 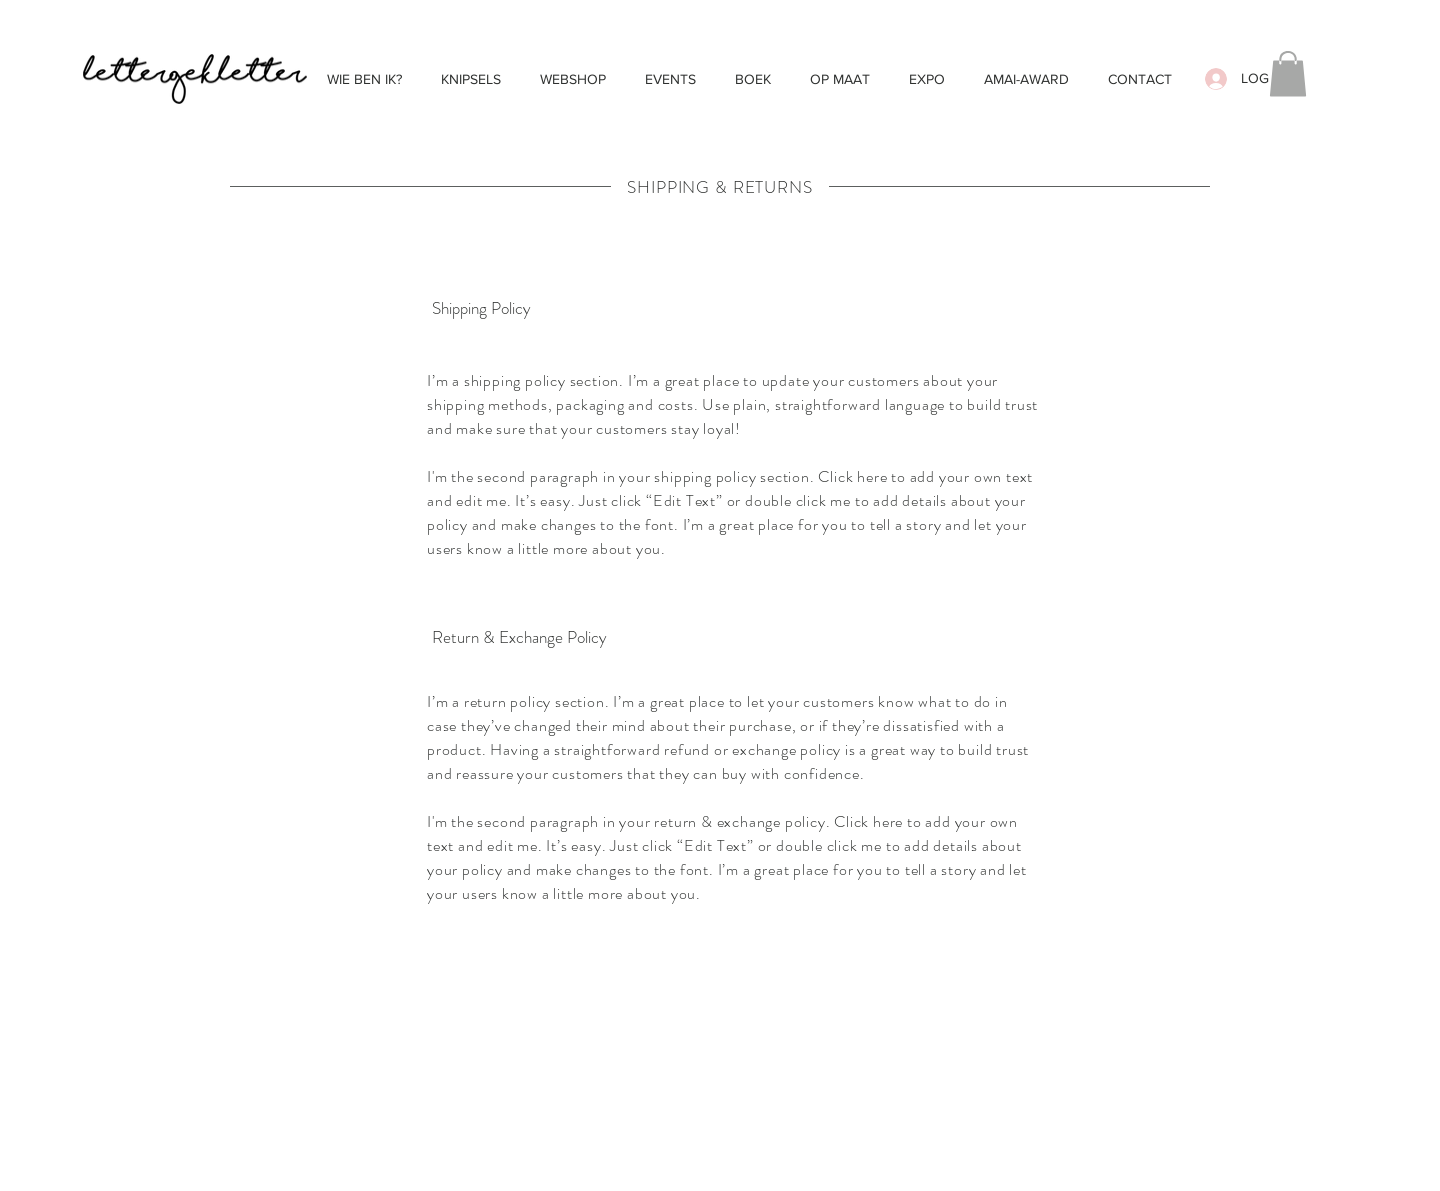 I want to click on [button], so click(x=1288, y=73).